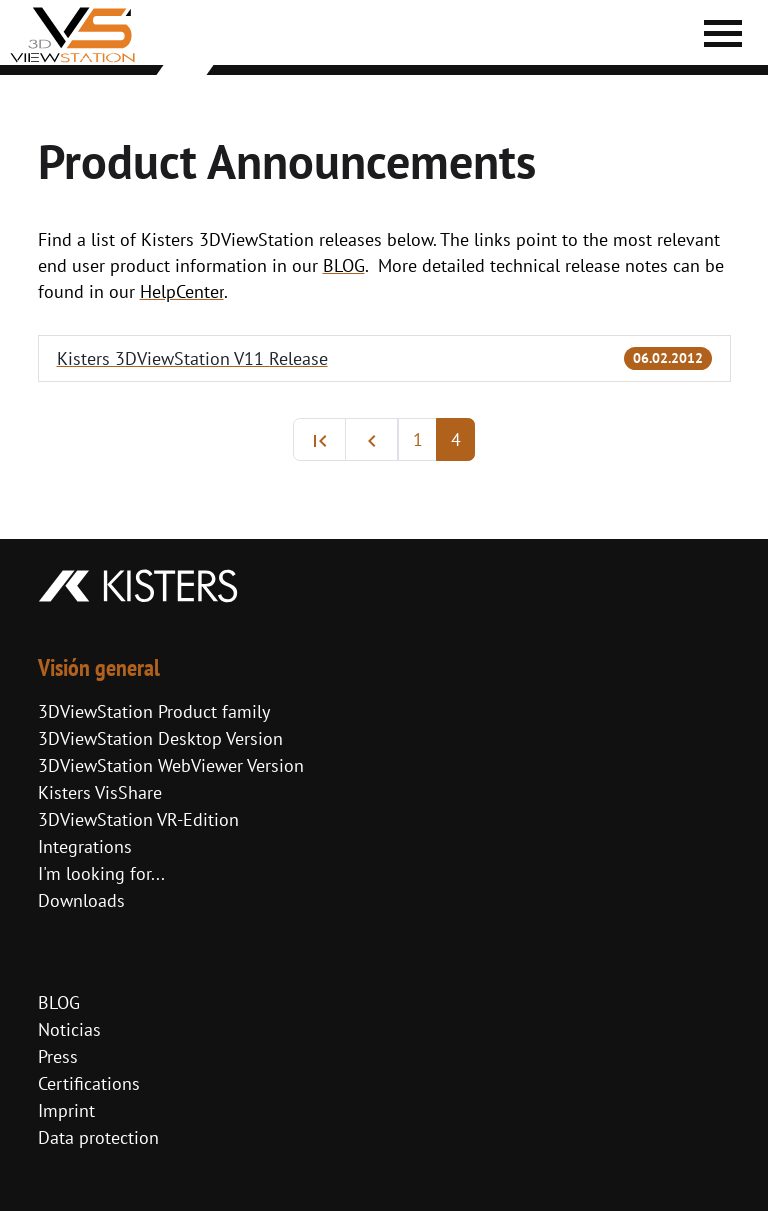 This screenshot has width=768, height=1211. Describe the element at coordinates (58, 1056) in the screenshot. I see `Press` at that location.